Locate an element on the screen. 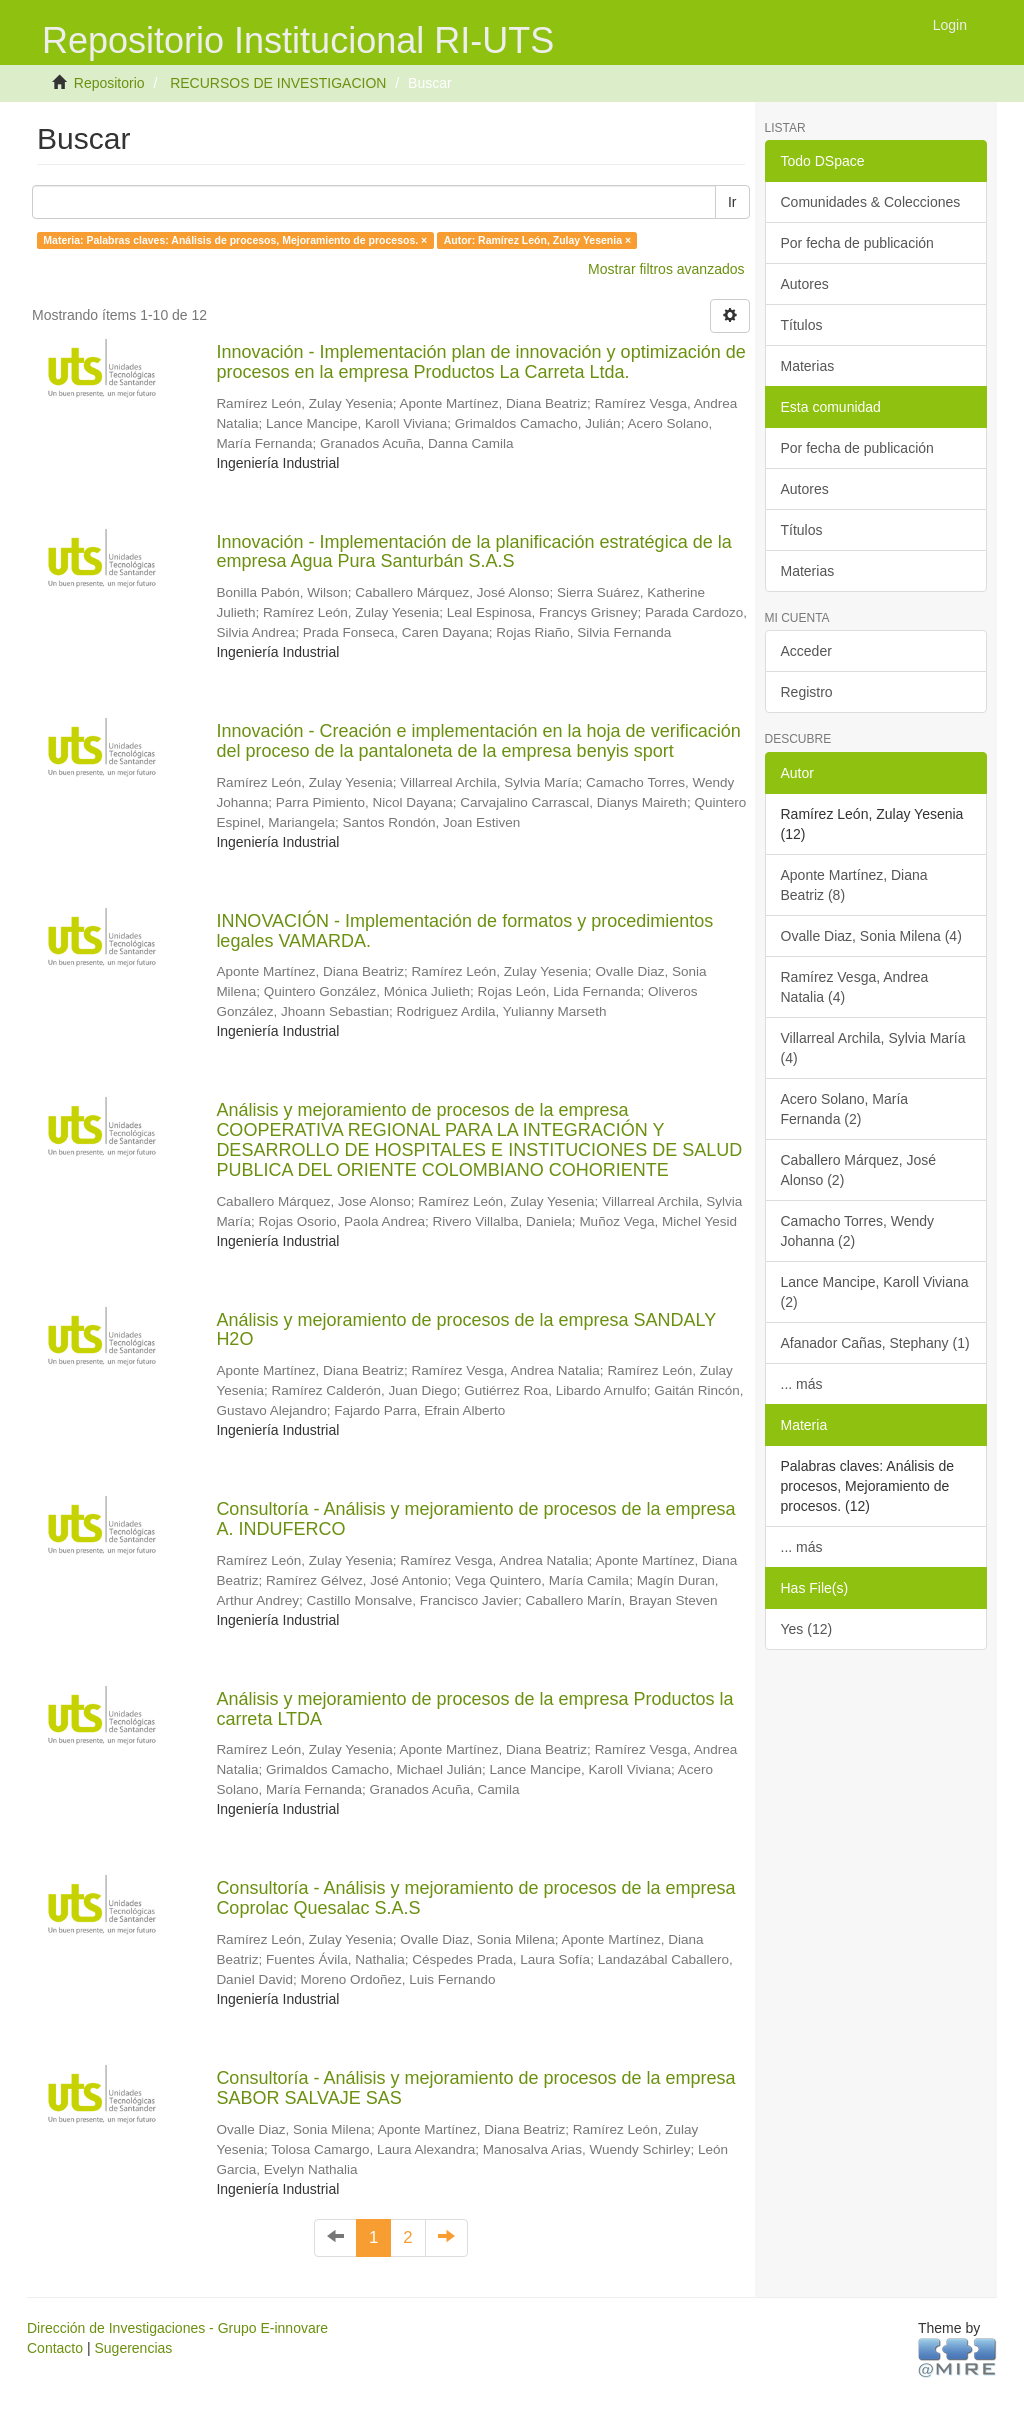  Materia: Palabras claves: Análisis de procesos, Mejoramiento de procesos. × is located at coordinates (235, 240).